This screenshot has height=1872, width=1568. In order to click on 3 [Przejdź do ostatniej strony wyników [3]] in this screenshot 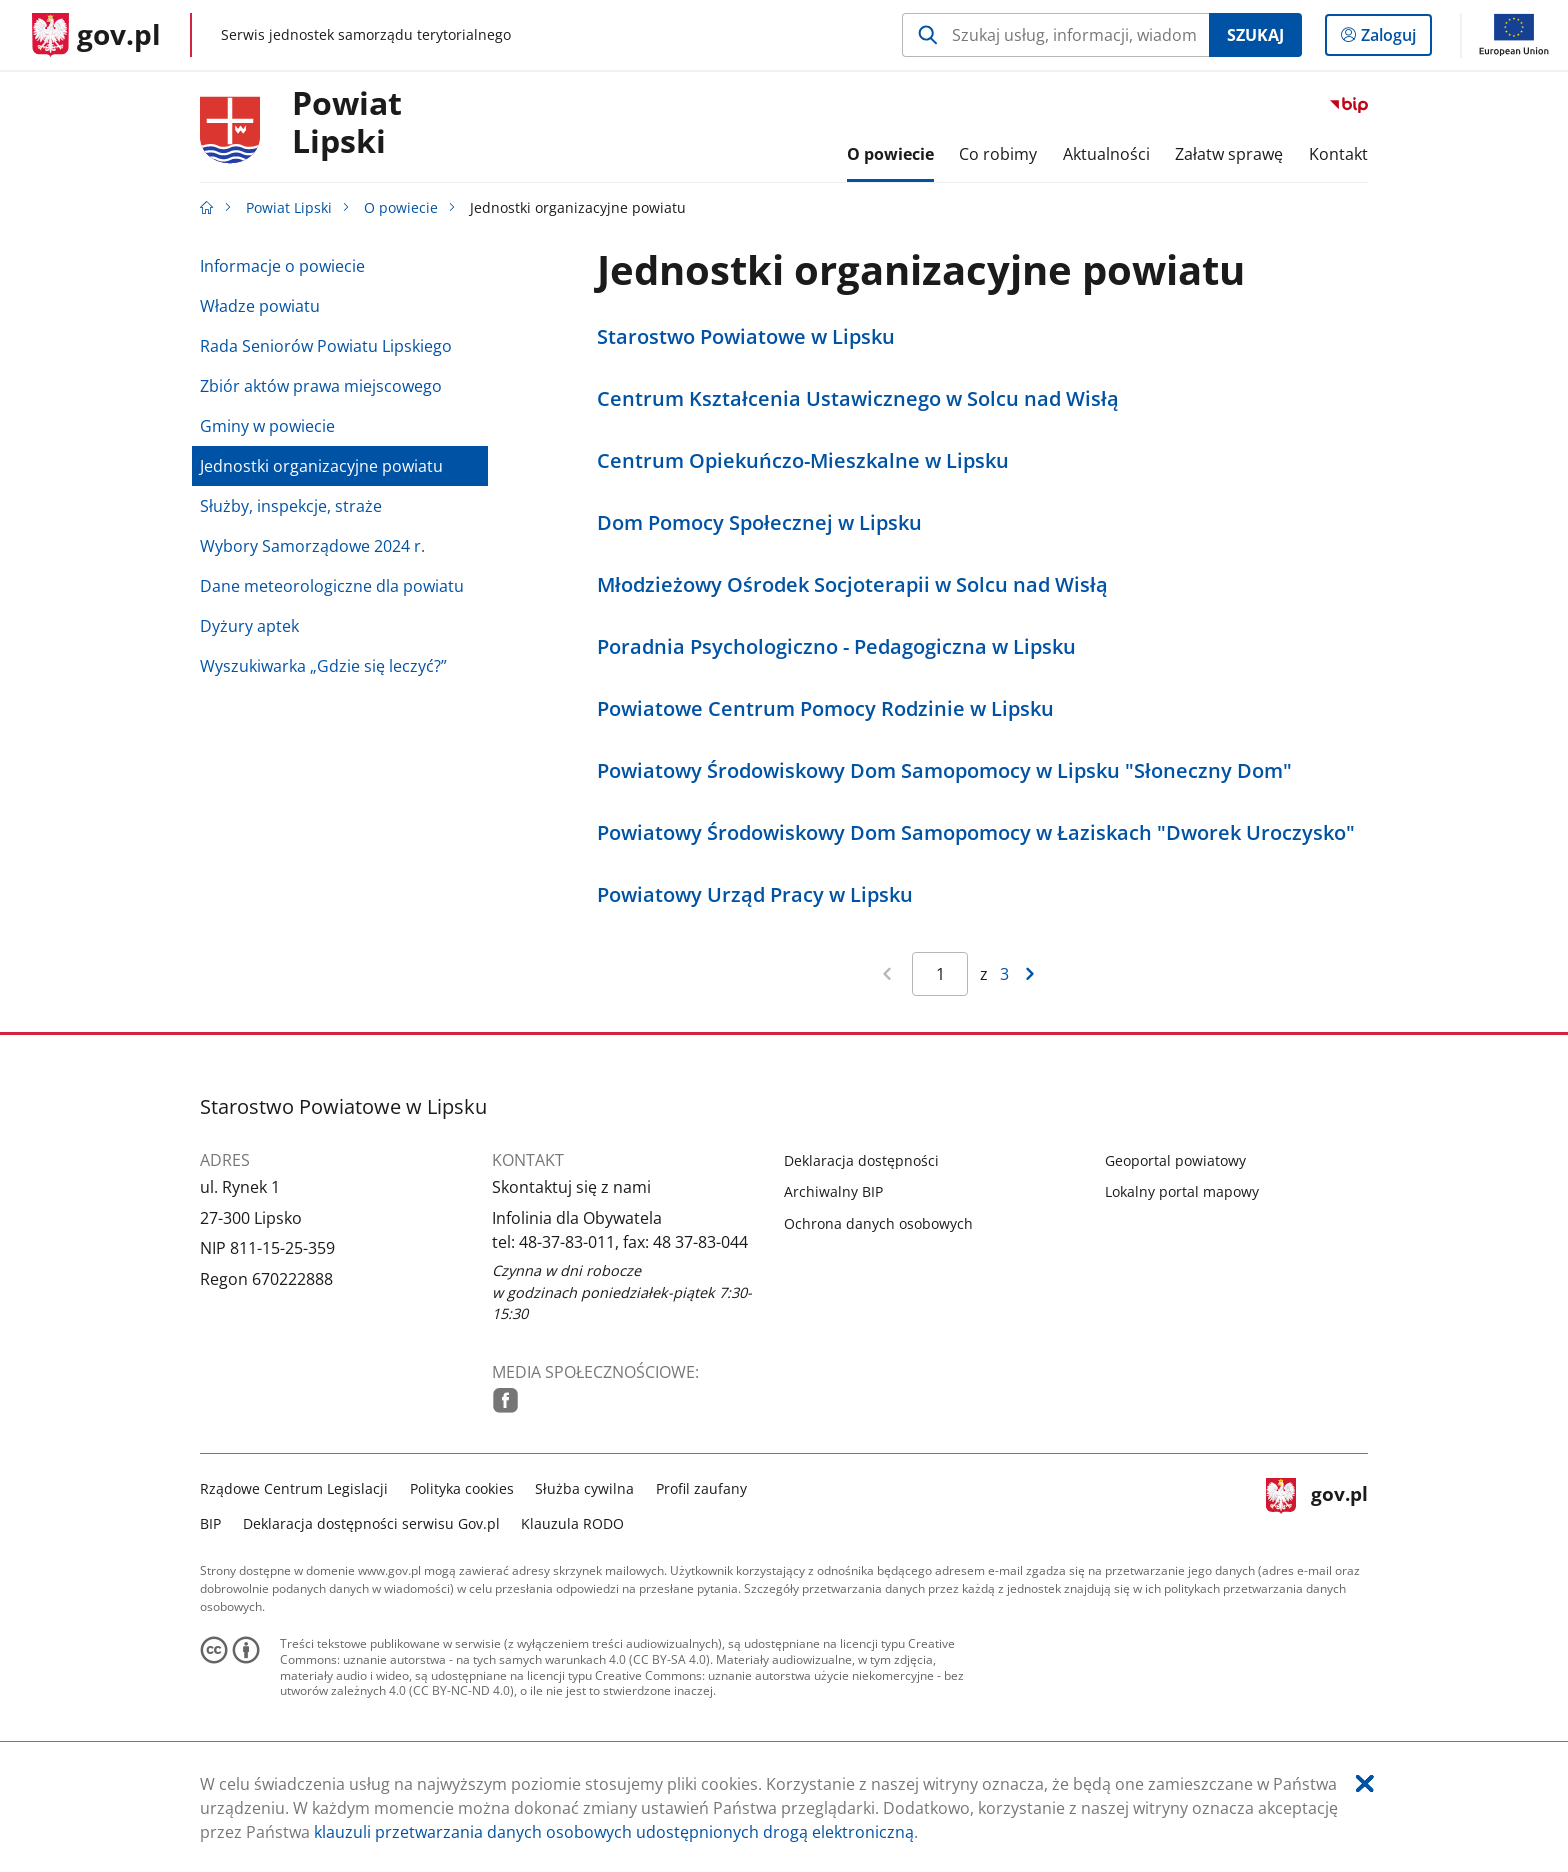, I will do `click(1004, 974)`.